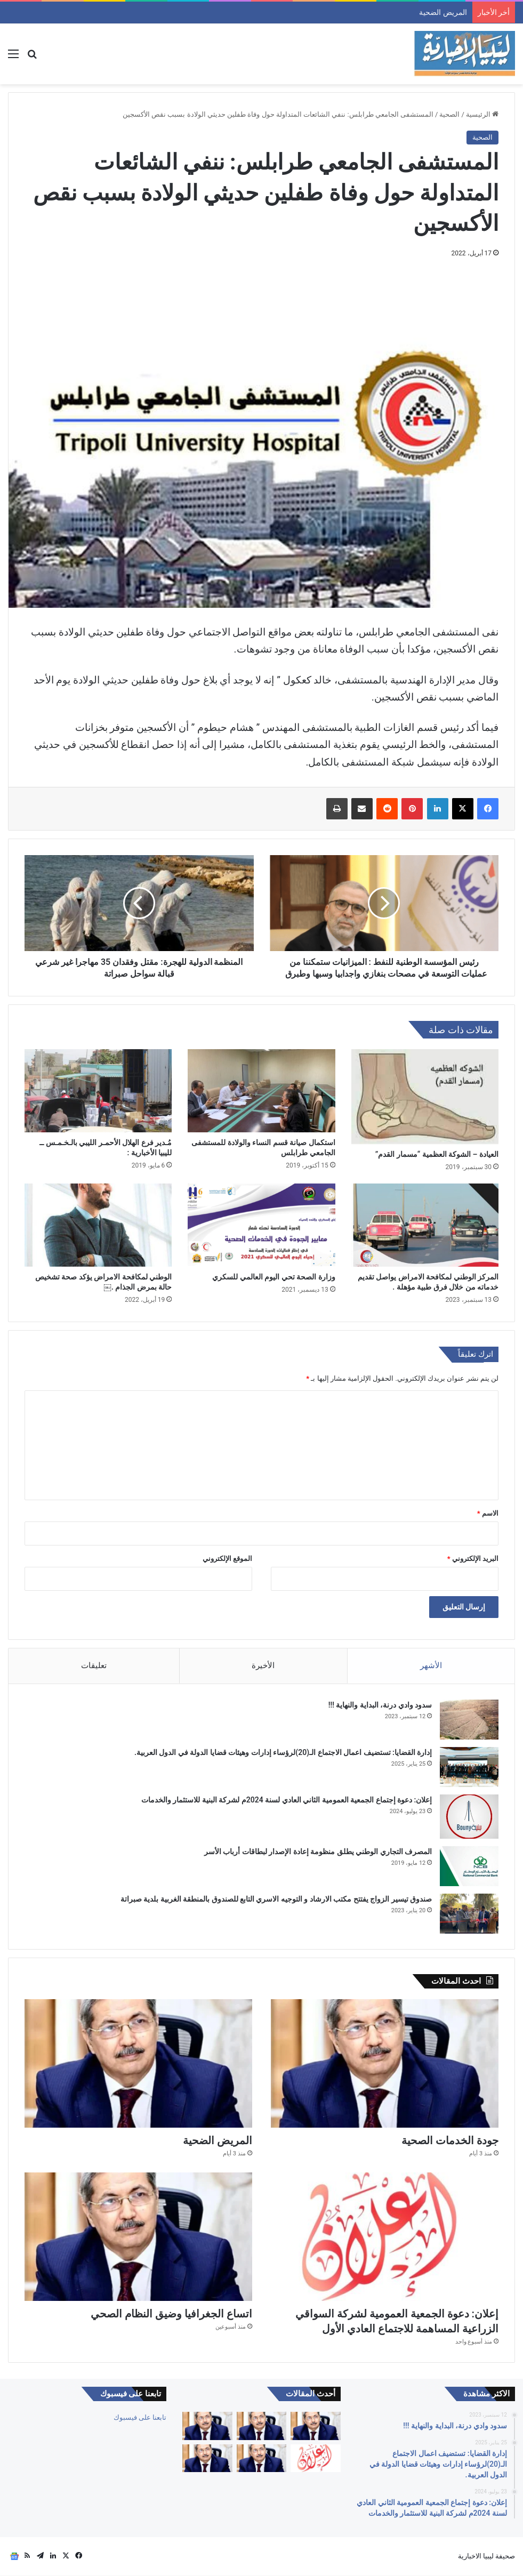 Image resolution: width=523 pixels, height=2576 pixels. What do you see at coordinates (472, 1559) in the screenshot?
I see `البريد الإلكتروني` at bounding box center [472, 1559].